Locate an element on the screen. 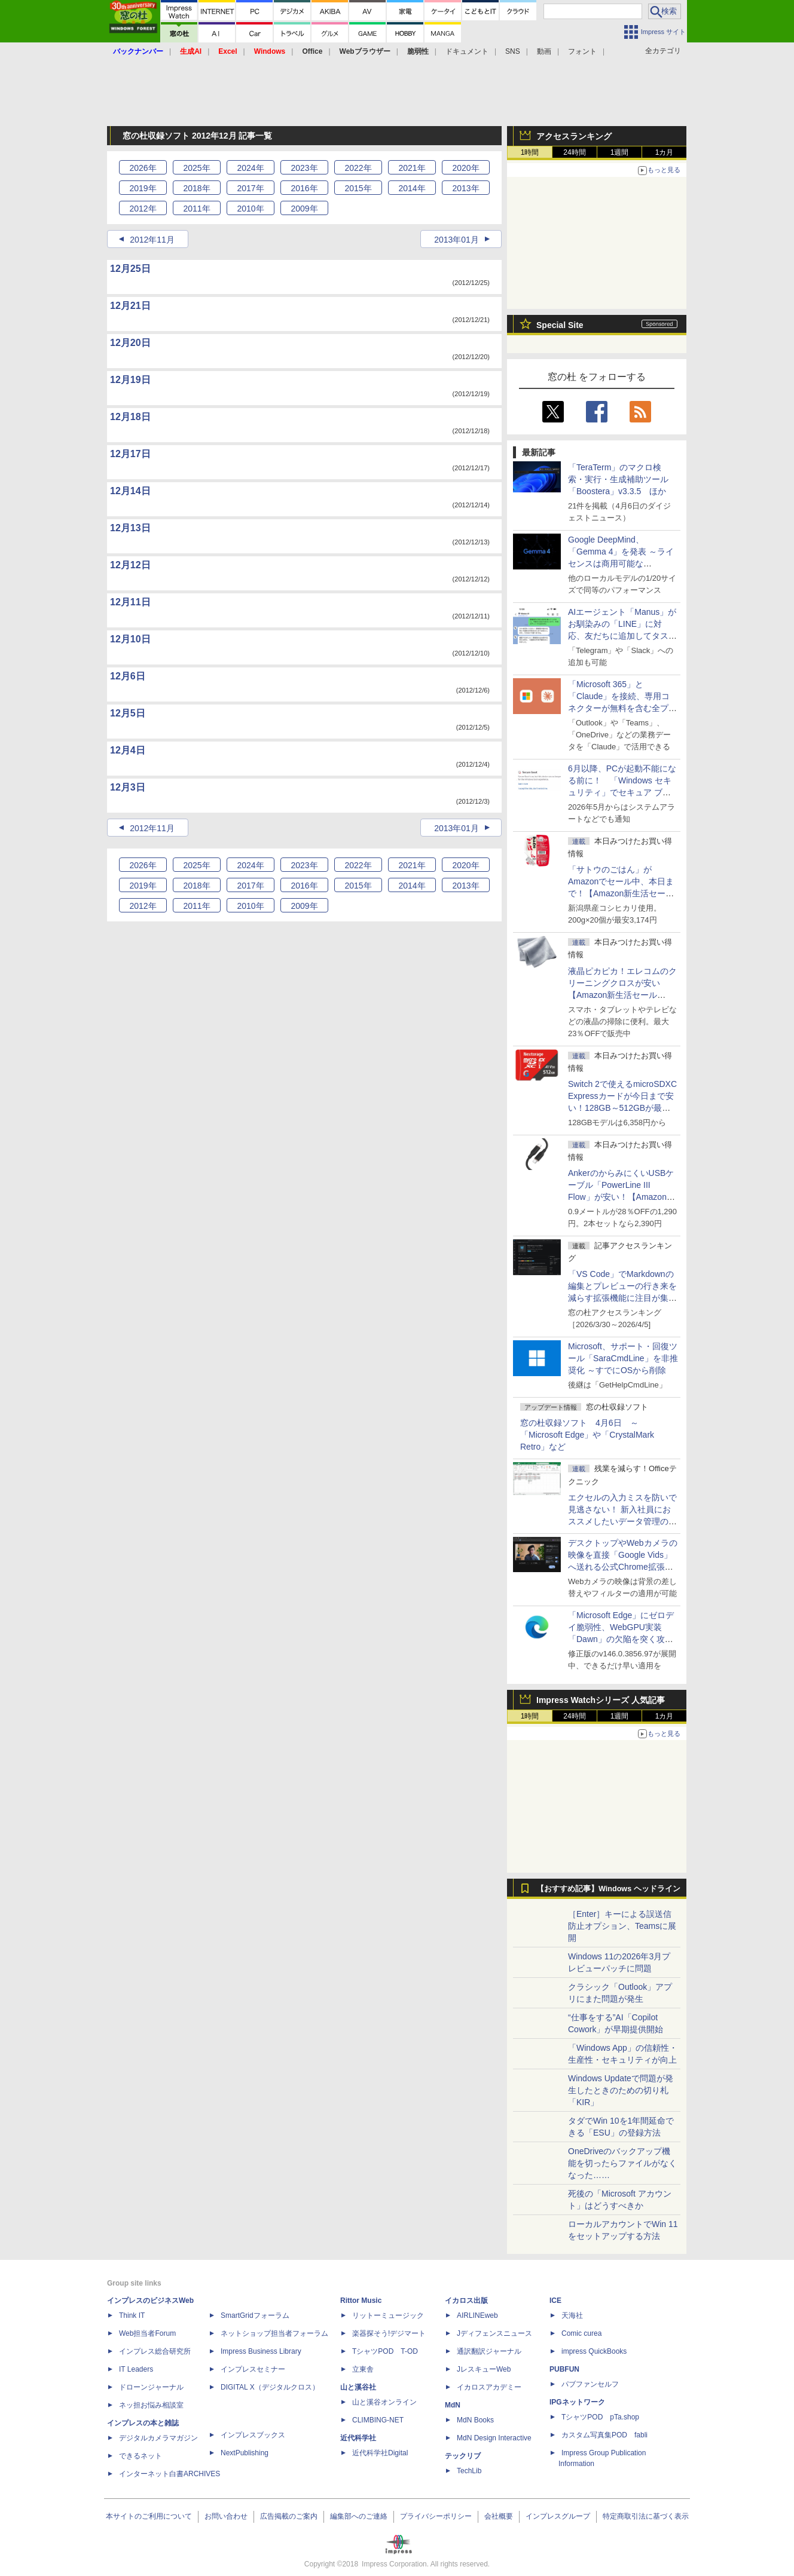 Image resolution: width=794 pixels, height=2576 pixels. できるネット is located at coordinates (140, 2456).